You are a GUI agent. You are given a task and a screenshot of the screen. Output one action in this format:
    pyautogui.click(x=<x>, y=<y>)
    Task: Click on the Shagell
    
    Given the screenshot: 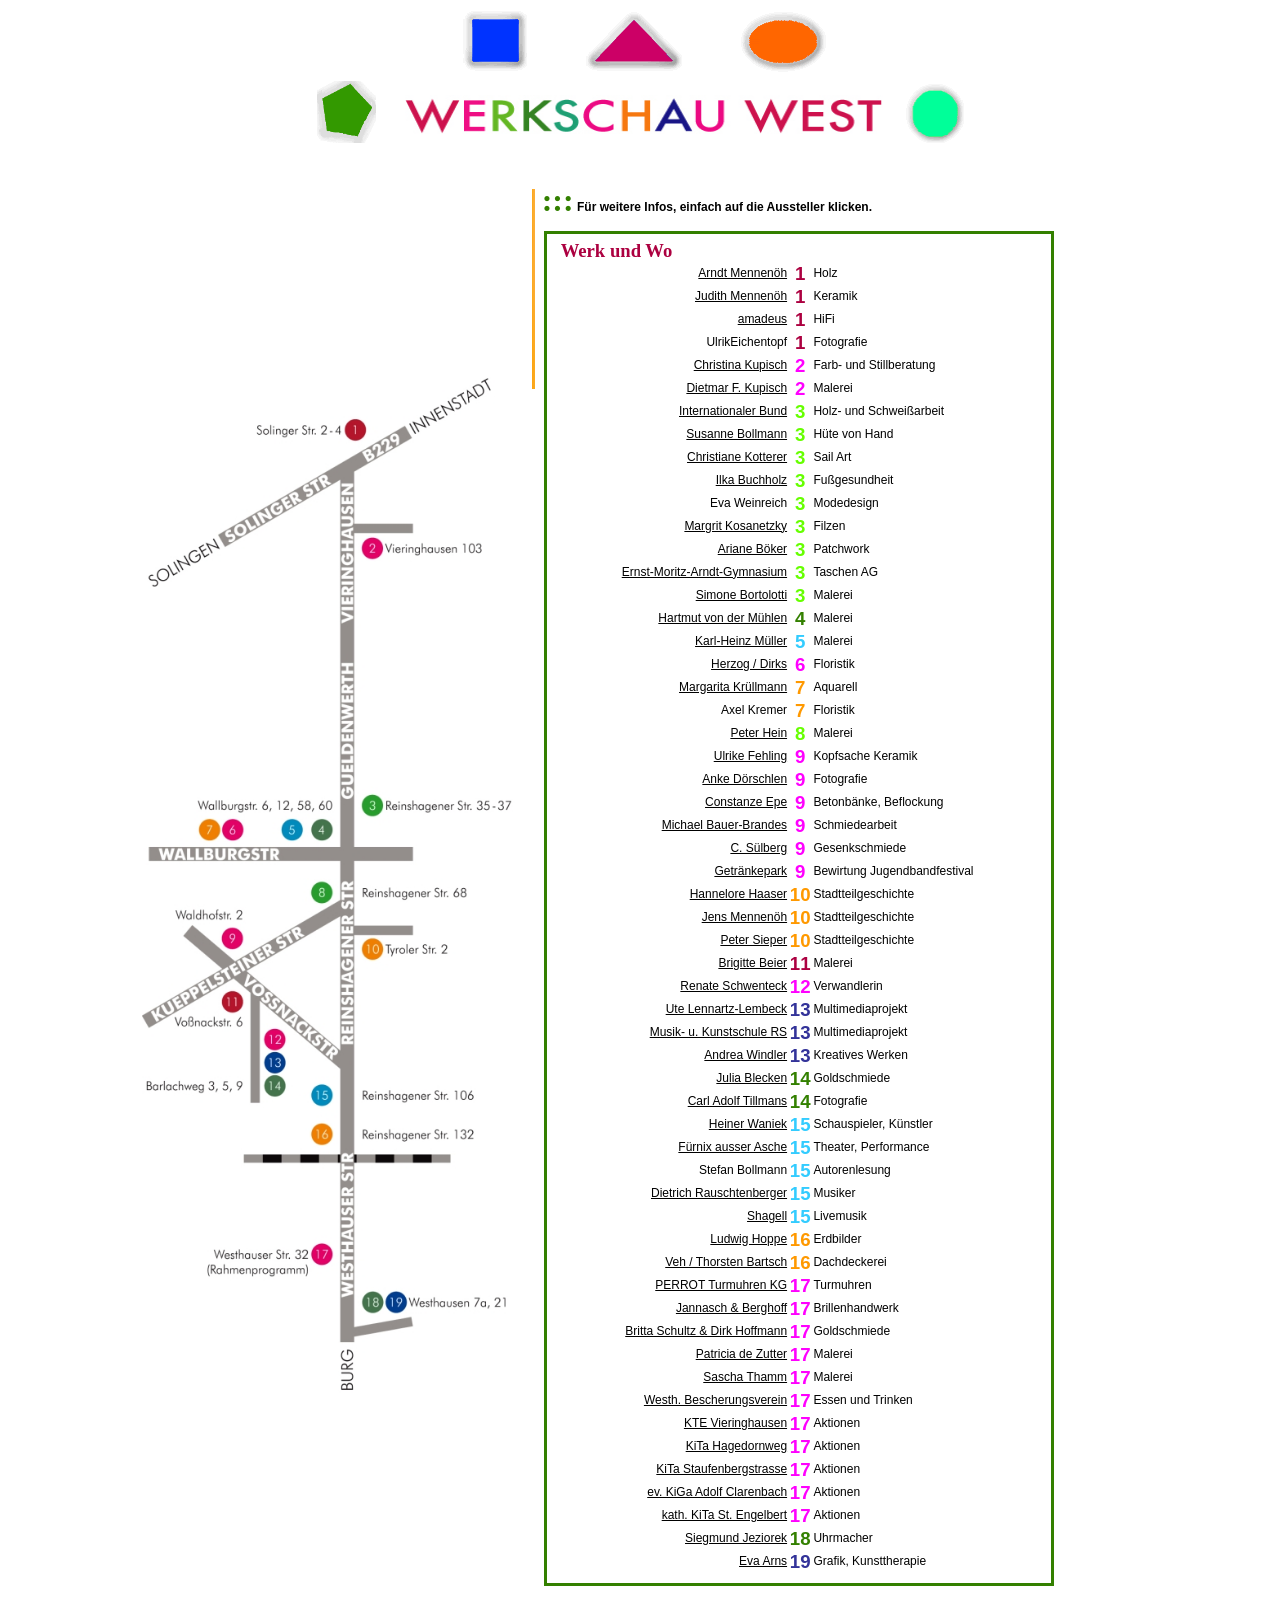 What is the action you would take?
    pyautogui.click(x=767, y=1216)
    